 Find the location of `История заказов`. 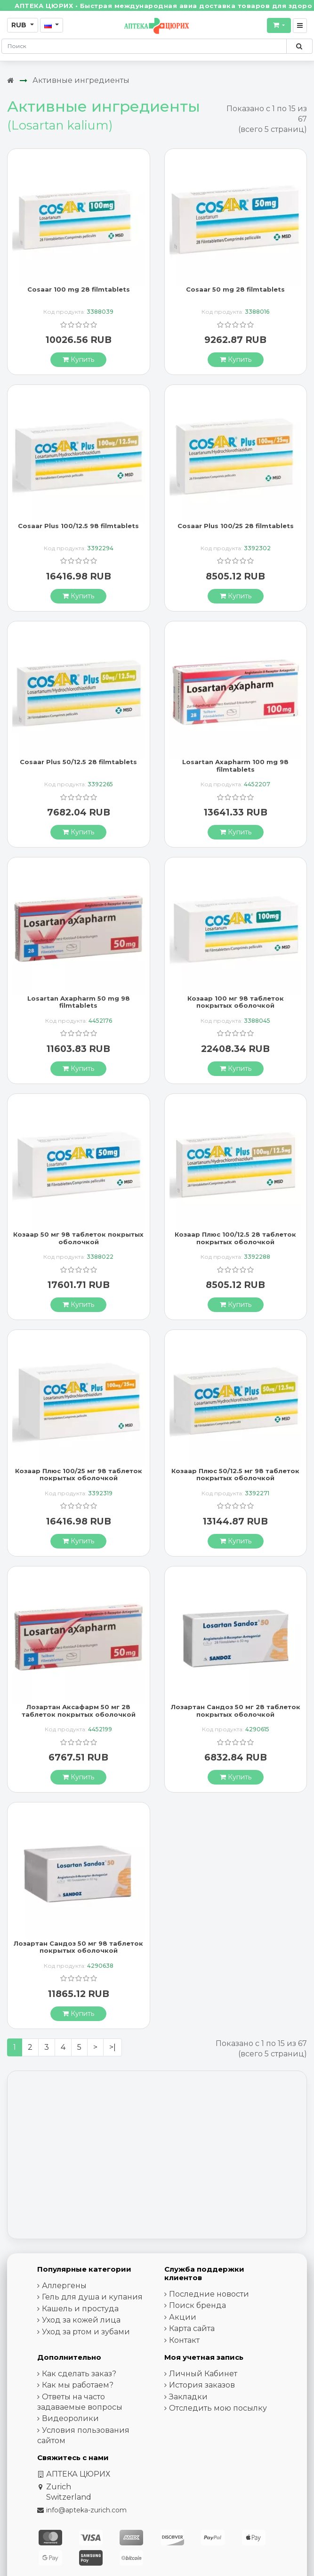

История заказов is located at coordinates (202, 2384).